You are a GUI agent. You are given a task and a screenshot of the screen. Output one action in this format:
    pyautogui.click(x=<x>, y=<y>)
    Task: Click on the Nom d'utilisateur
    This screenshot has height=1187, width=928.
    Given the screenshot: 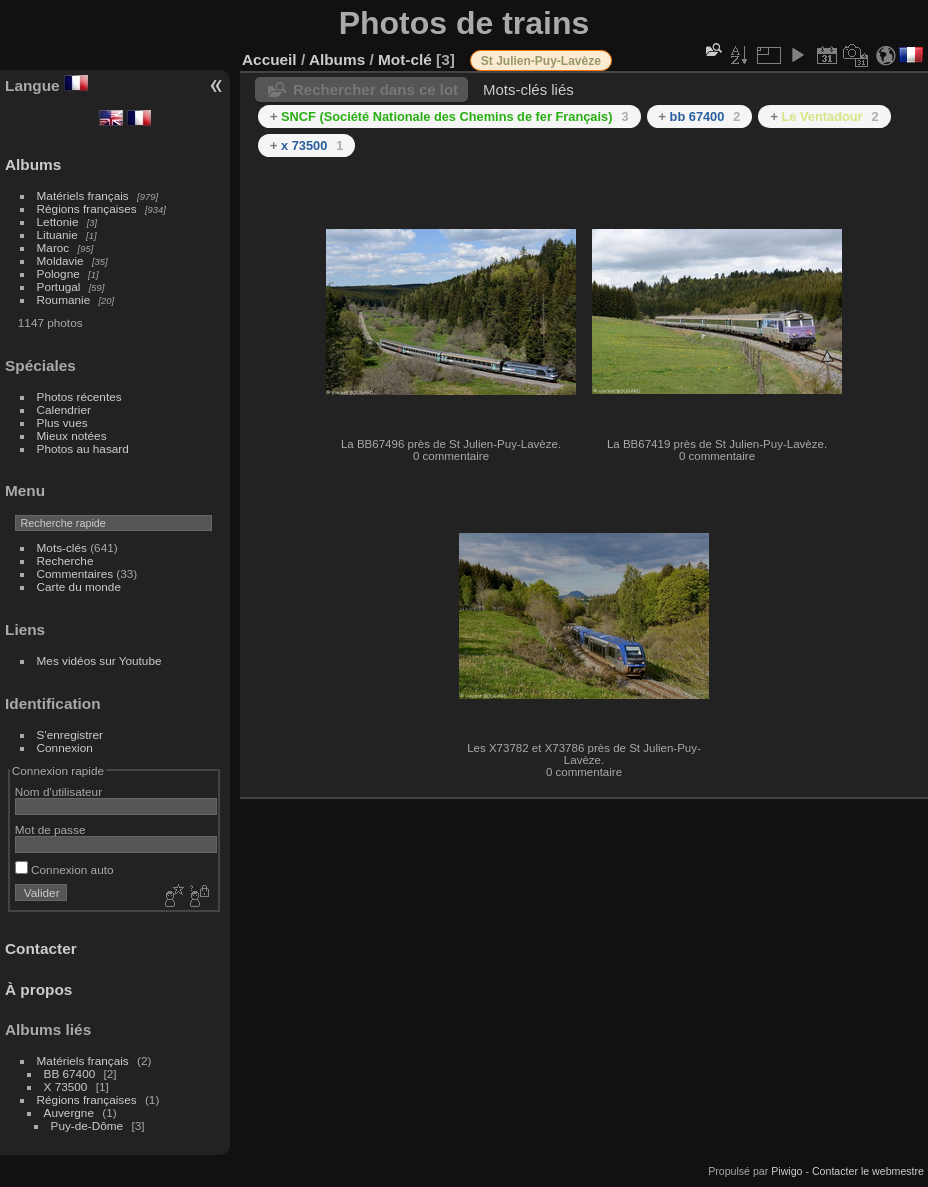 What is the action you would take?
    pyautogui.click(x=58, y=791)
    